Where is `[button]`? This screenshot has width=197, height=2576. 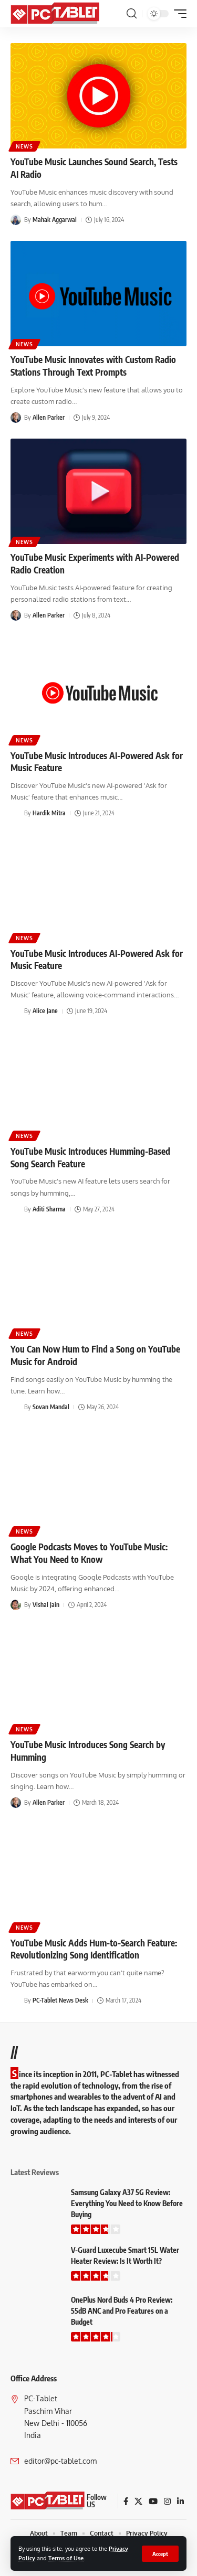 [button] is located at coordinates (160, 2554).